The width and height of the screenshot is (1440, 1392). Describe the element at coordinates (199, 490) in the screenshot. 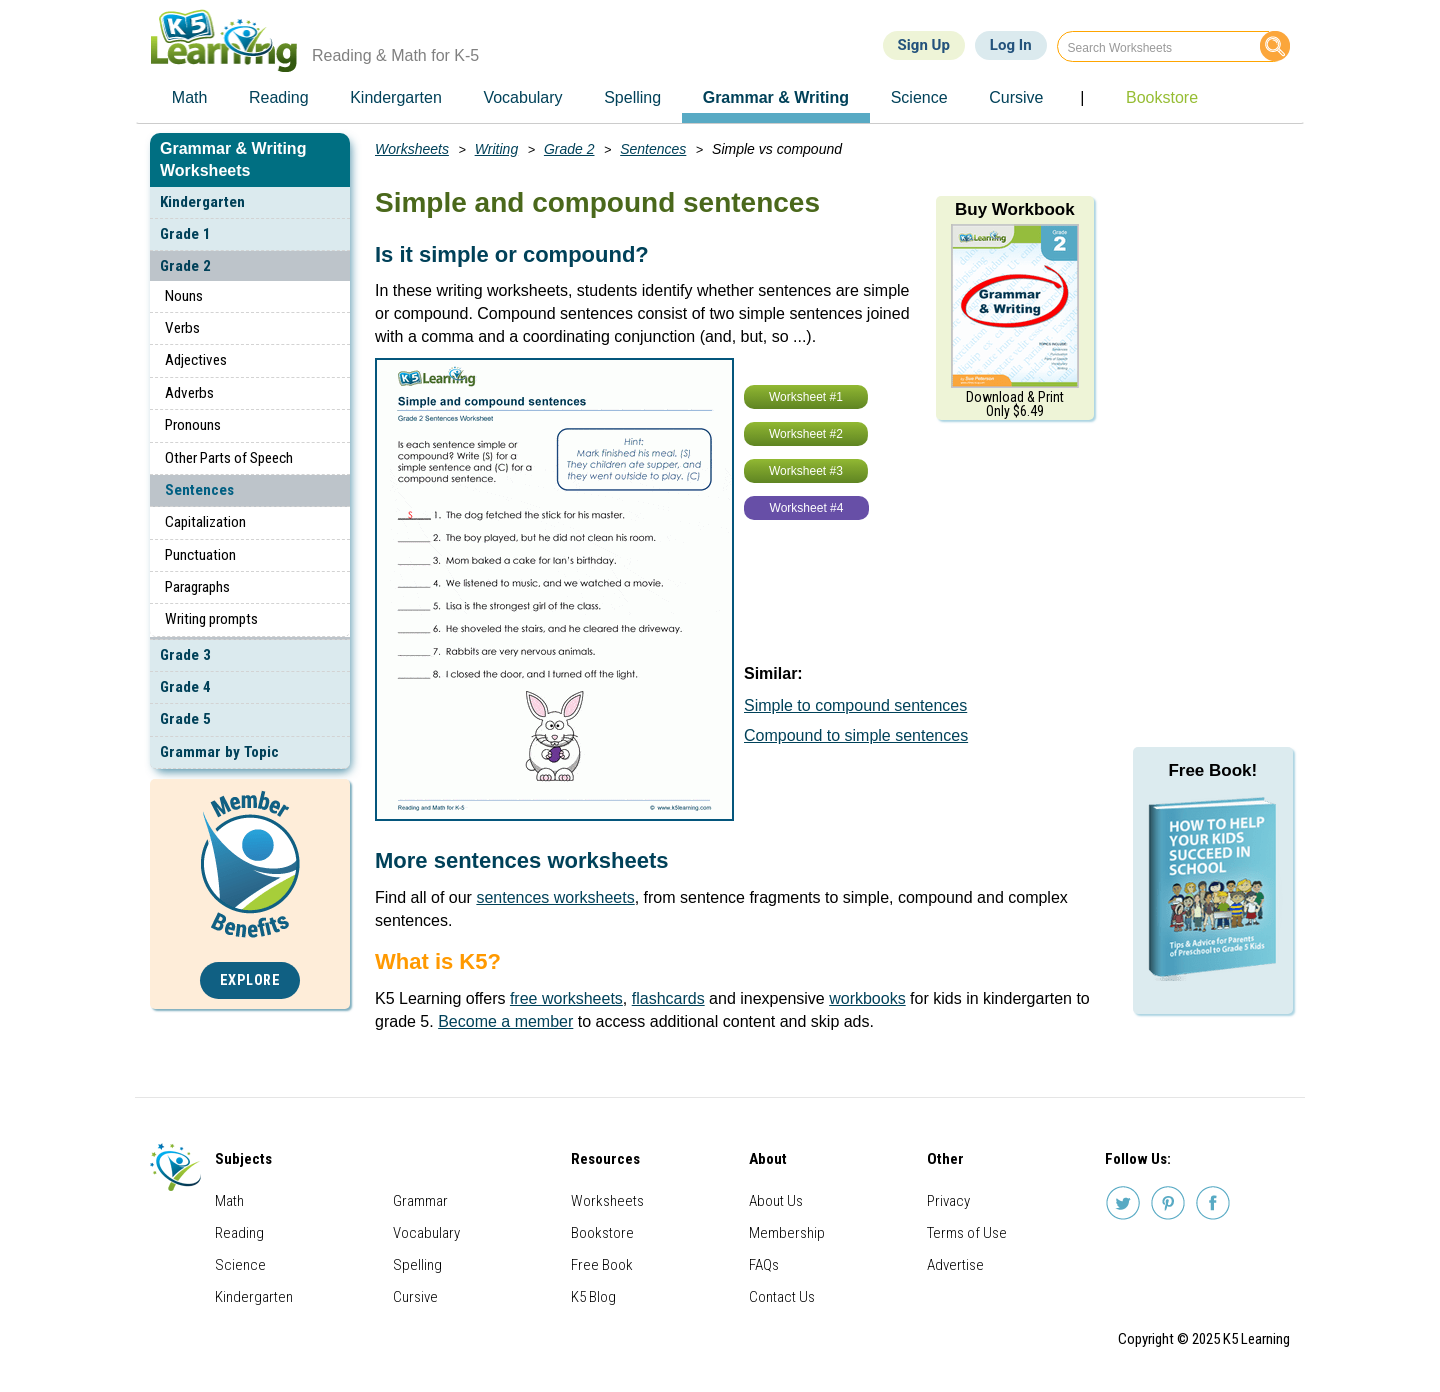

I see `Sentences` at that location.